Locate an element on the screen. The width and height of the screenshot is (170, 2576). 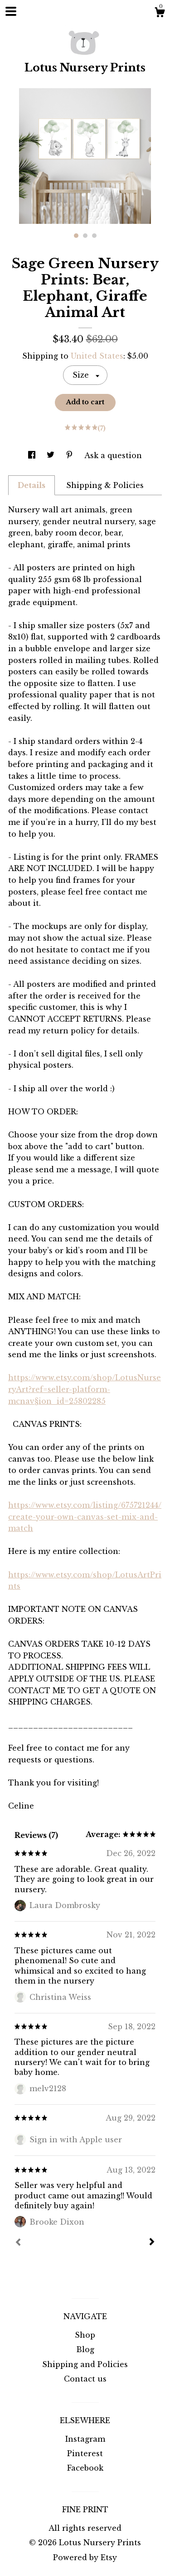
Instagram is located at coordinates (85, 2438).